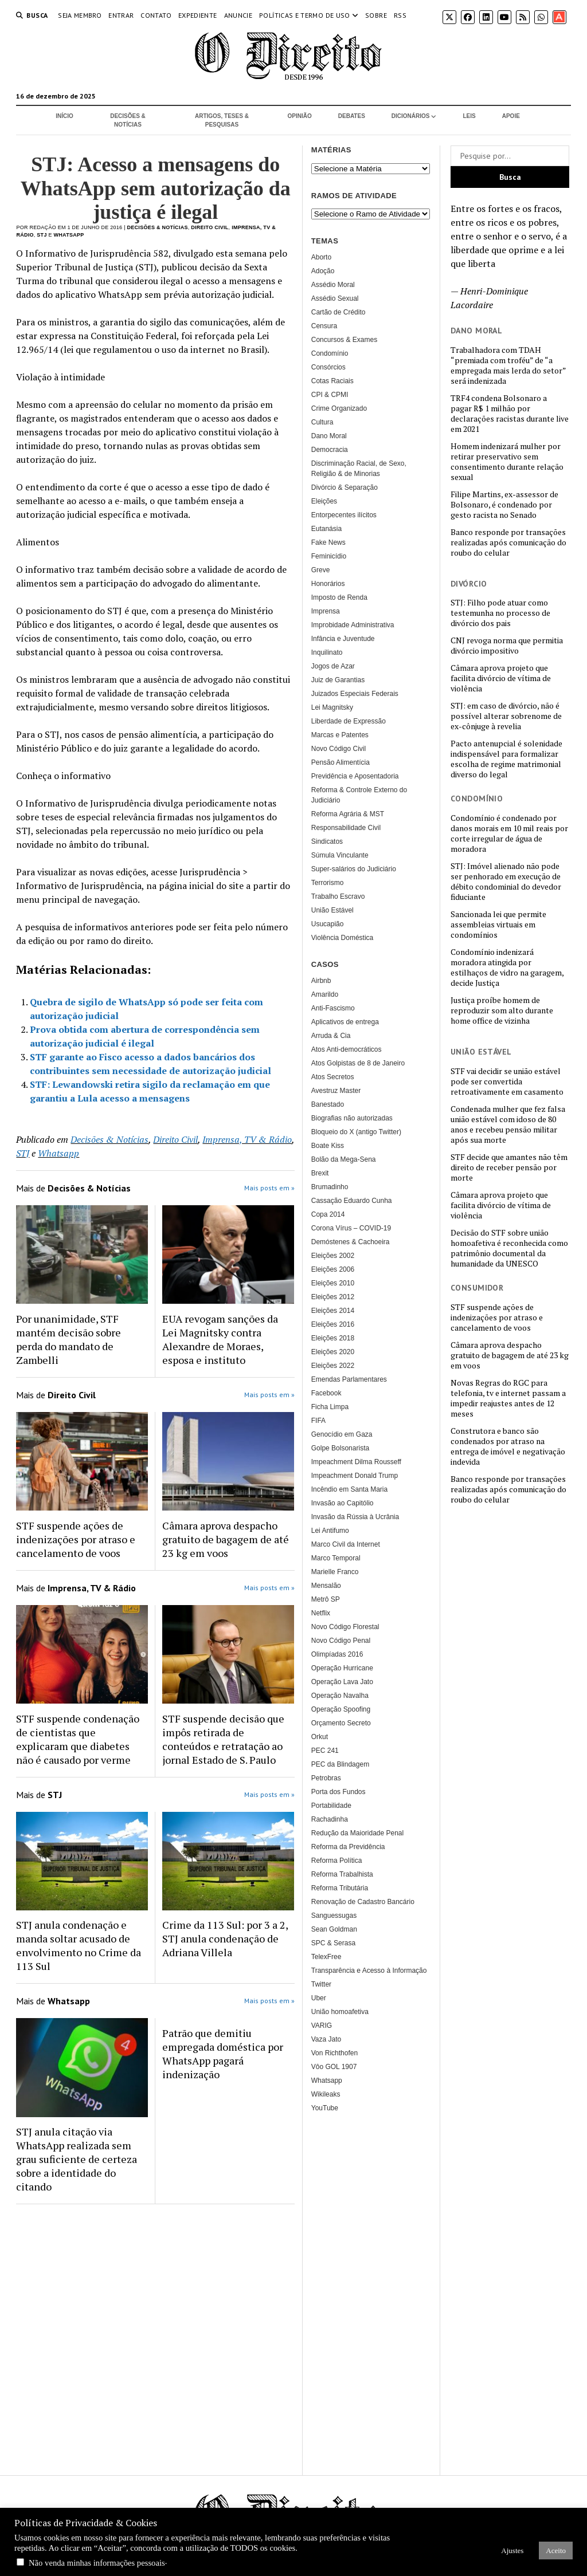 The image size is (587, 2576). Describe the element at coordinates (328, 367) in the screenshot. I see `Consórcios` at that location.